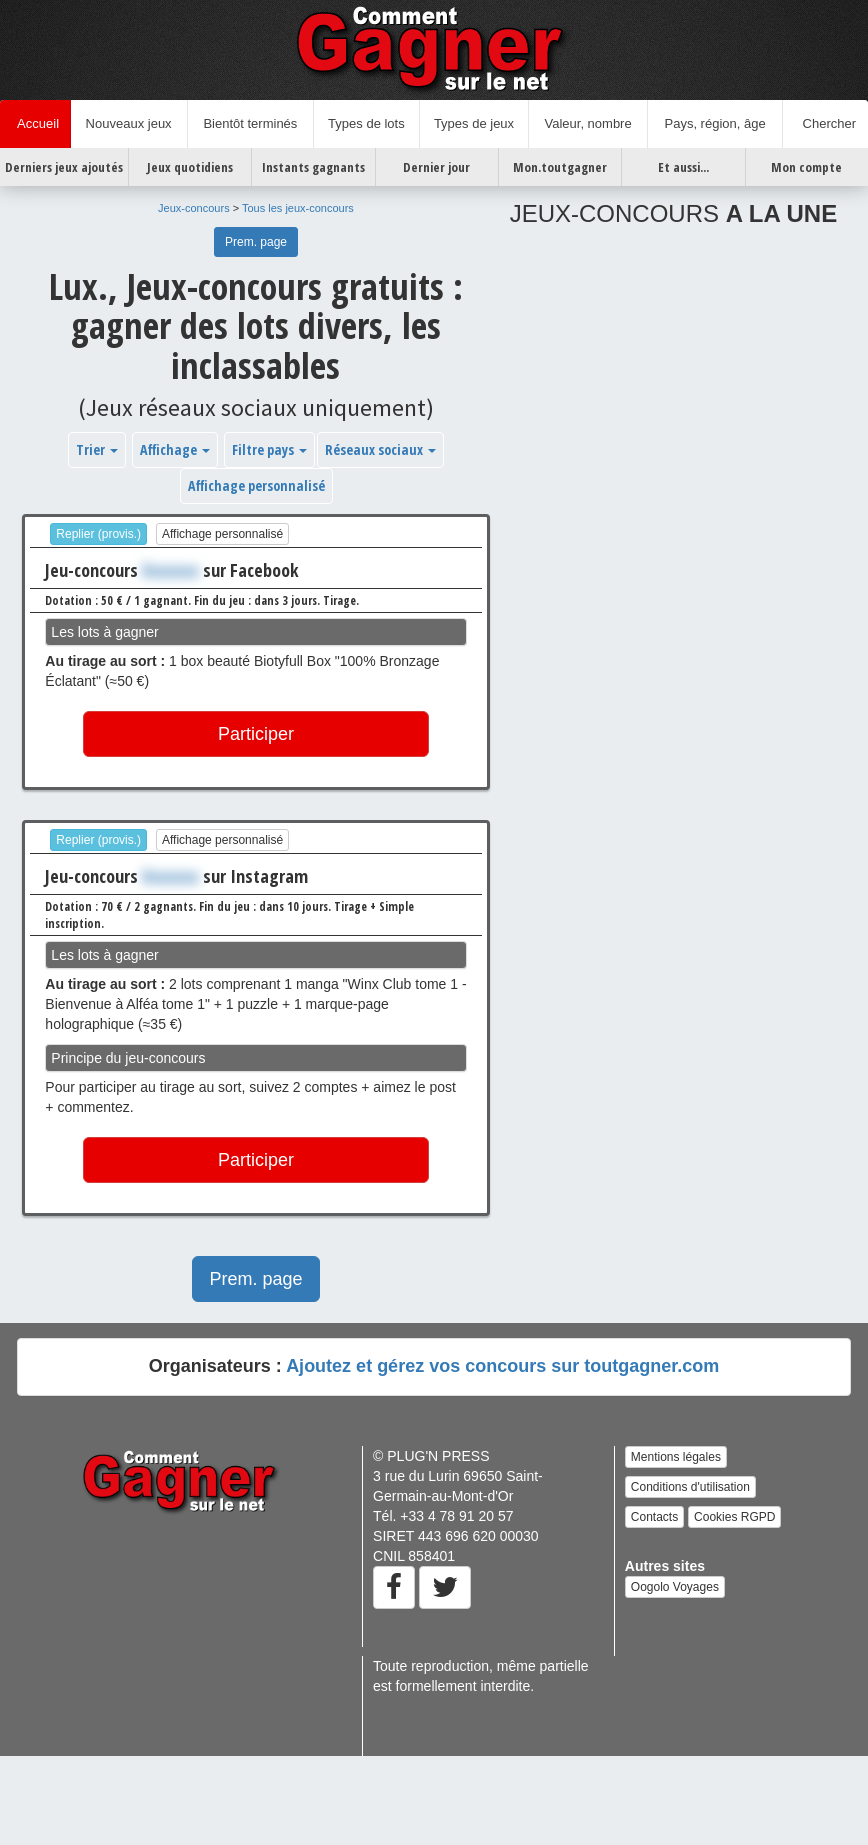 This screenshot has width=868, height=1845. I want to click on Jeux-concours, so click(194, 208).